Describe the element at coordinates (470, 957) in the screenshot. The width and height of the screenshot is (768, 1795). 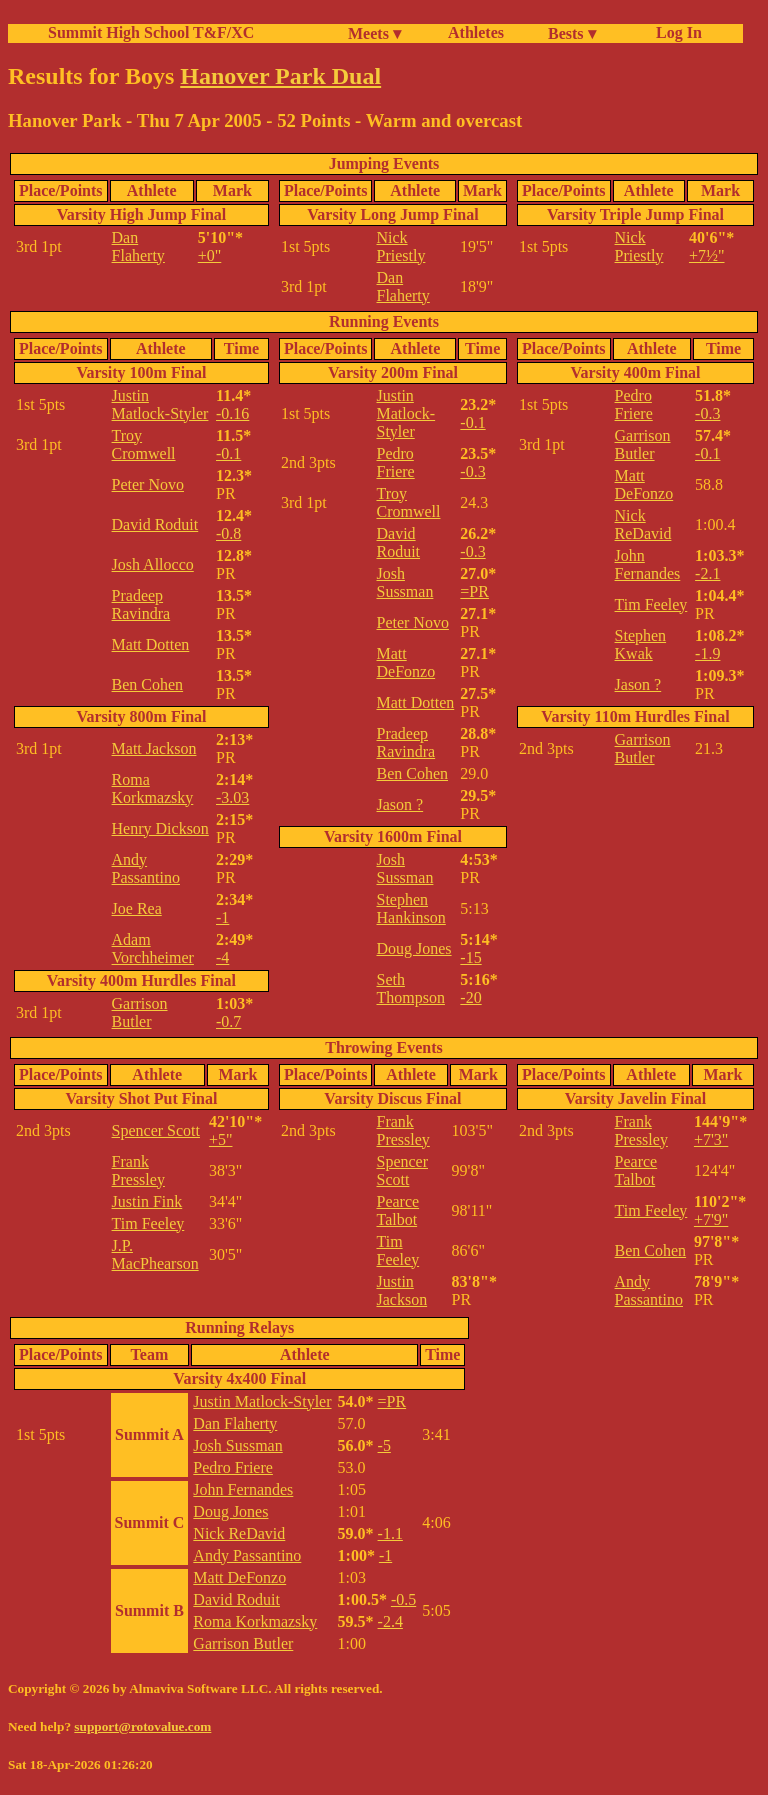
I see `-15` at that location.